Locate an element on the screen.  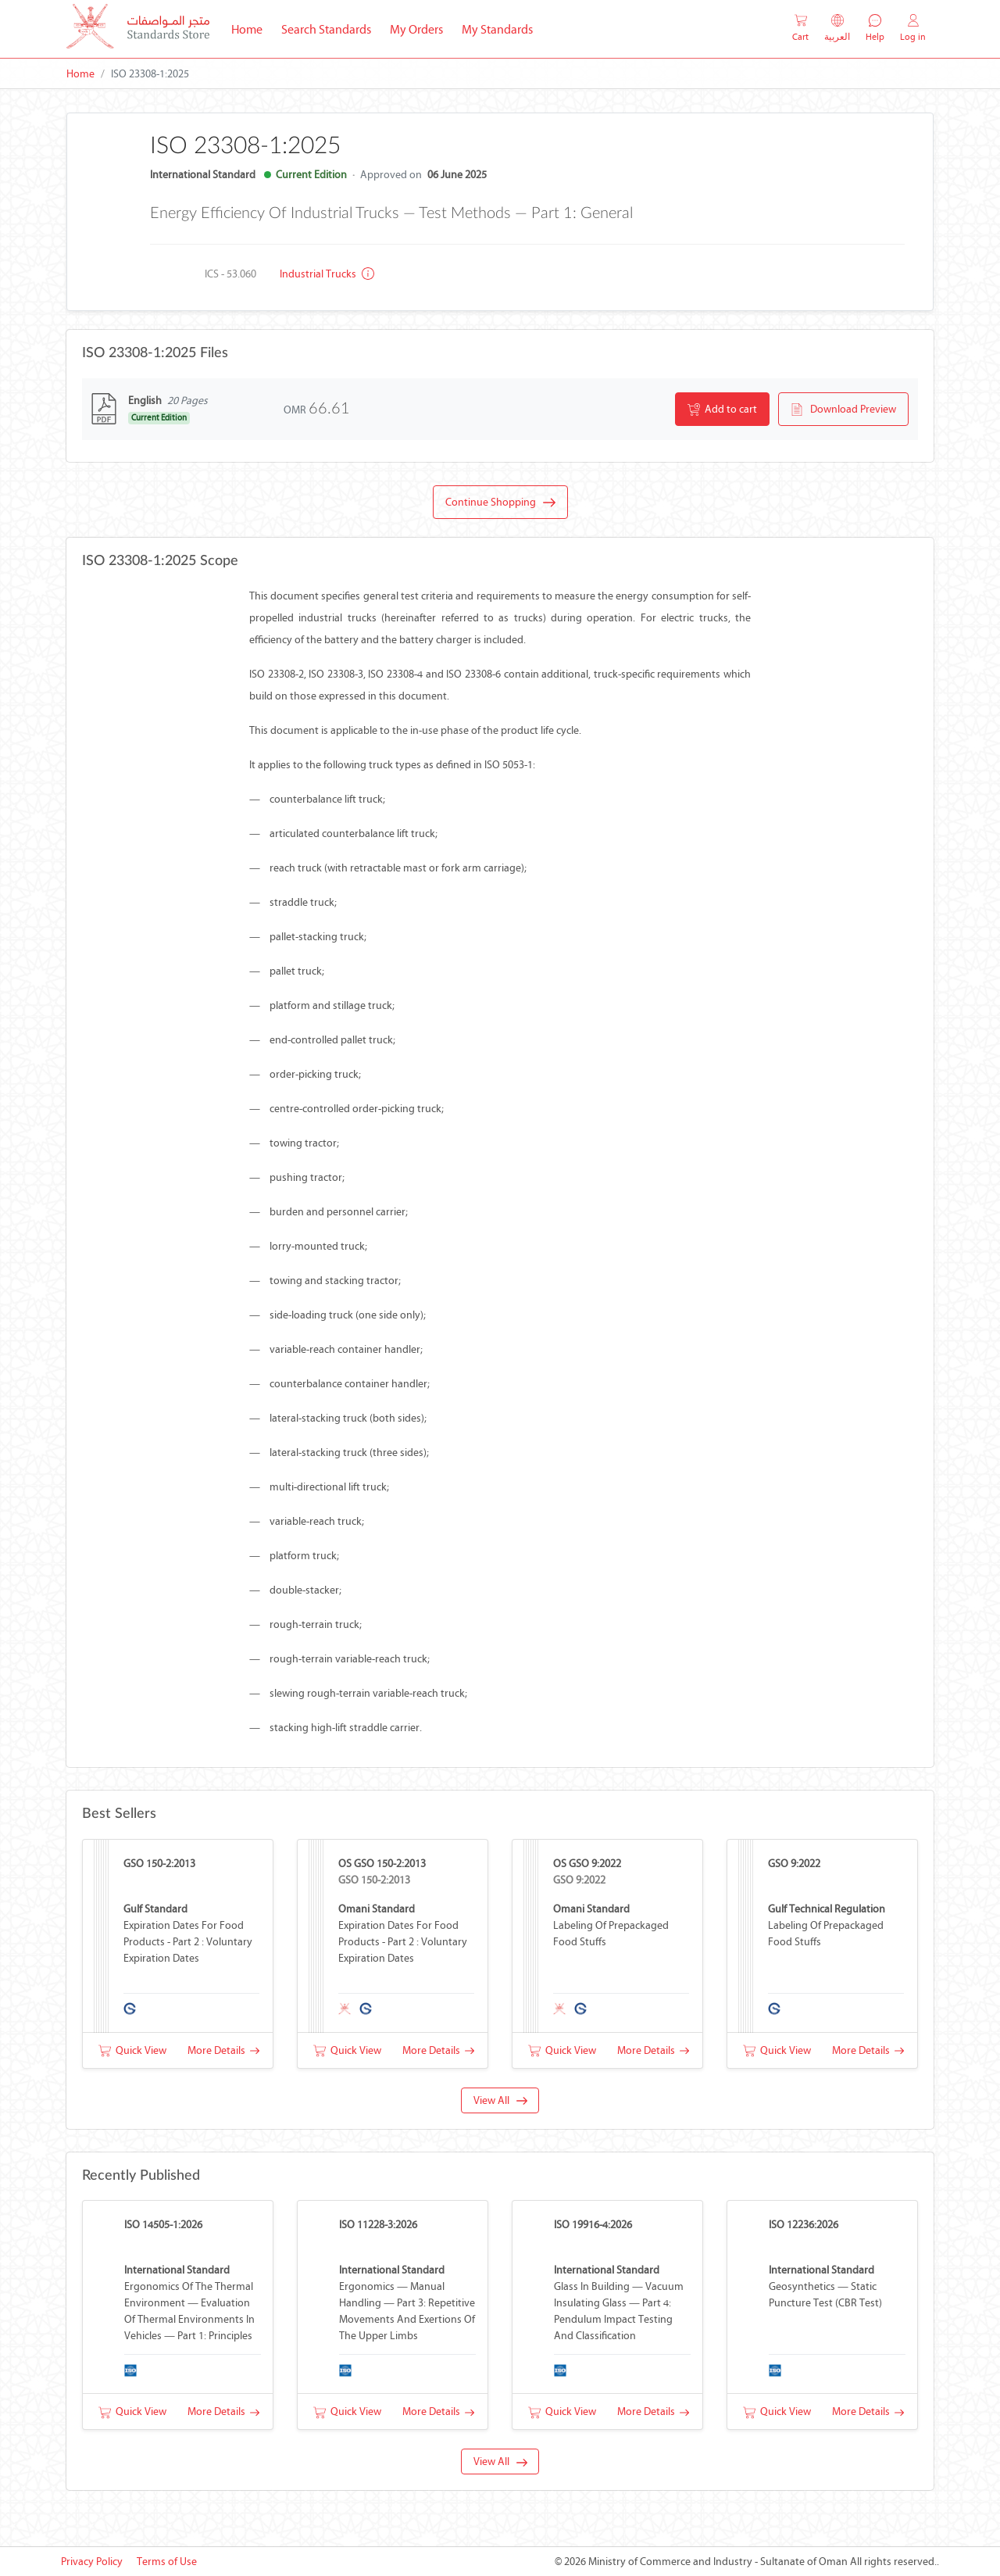
Download Preview [button] is located at coordinates (843, 409).